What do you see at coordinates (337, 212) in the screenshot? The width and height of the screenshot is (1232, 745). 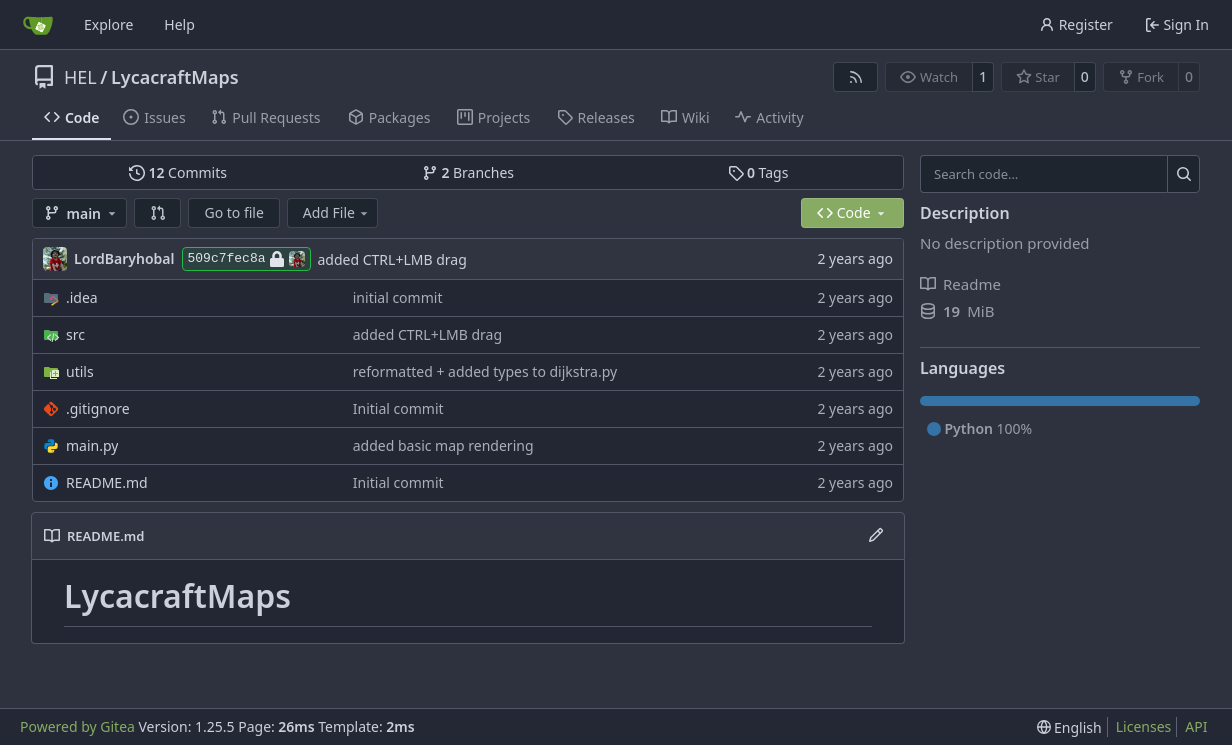 I see `Add File [menu]` at bounding box center [337, 212].